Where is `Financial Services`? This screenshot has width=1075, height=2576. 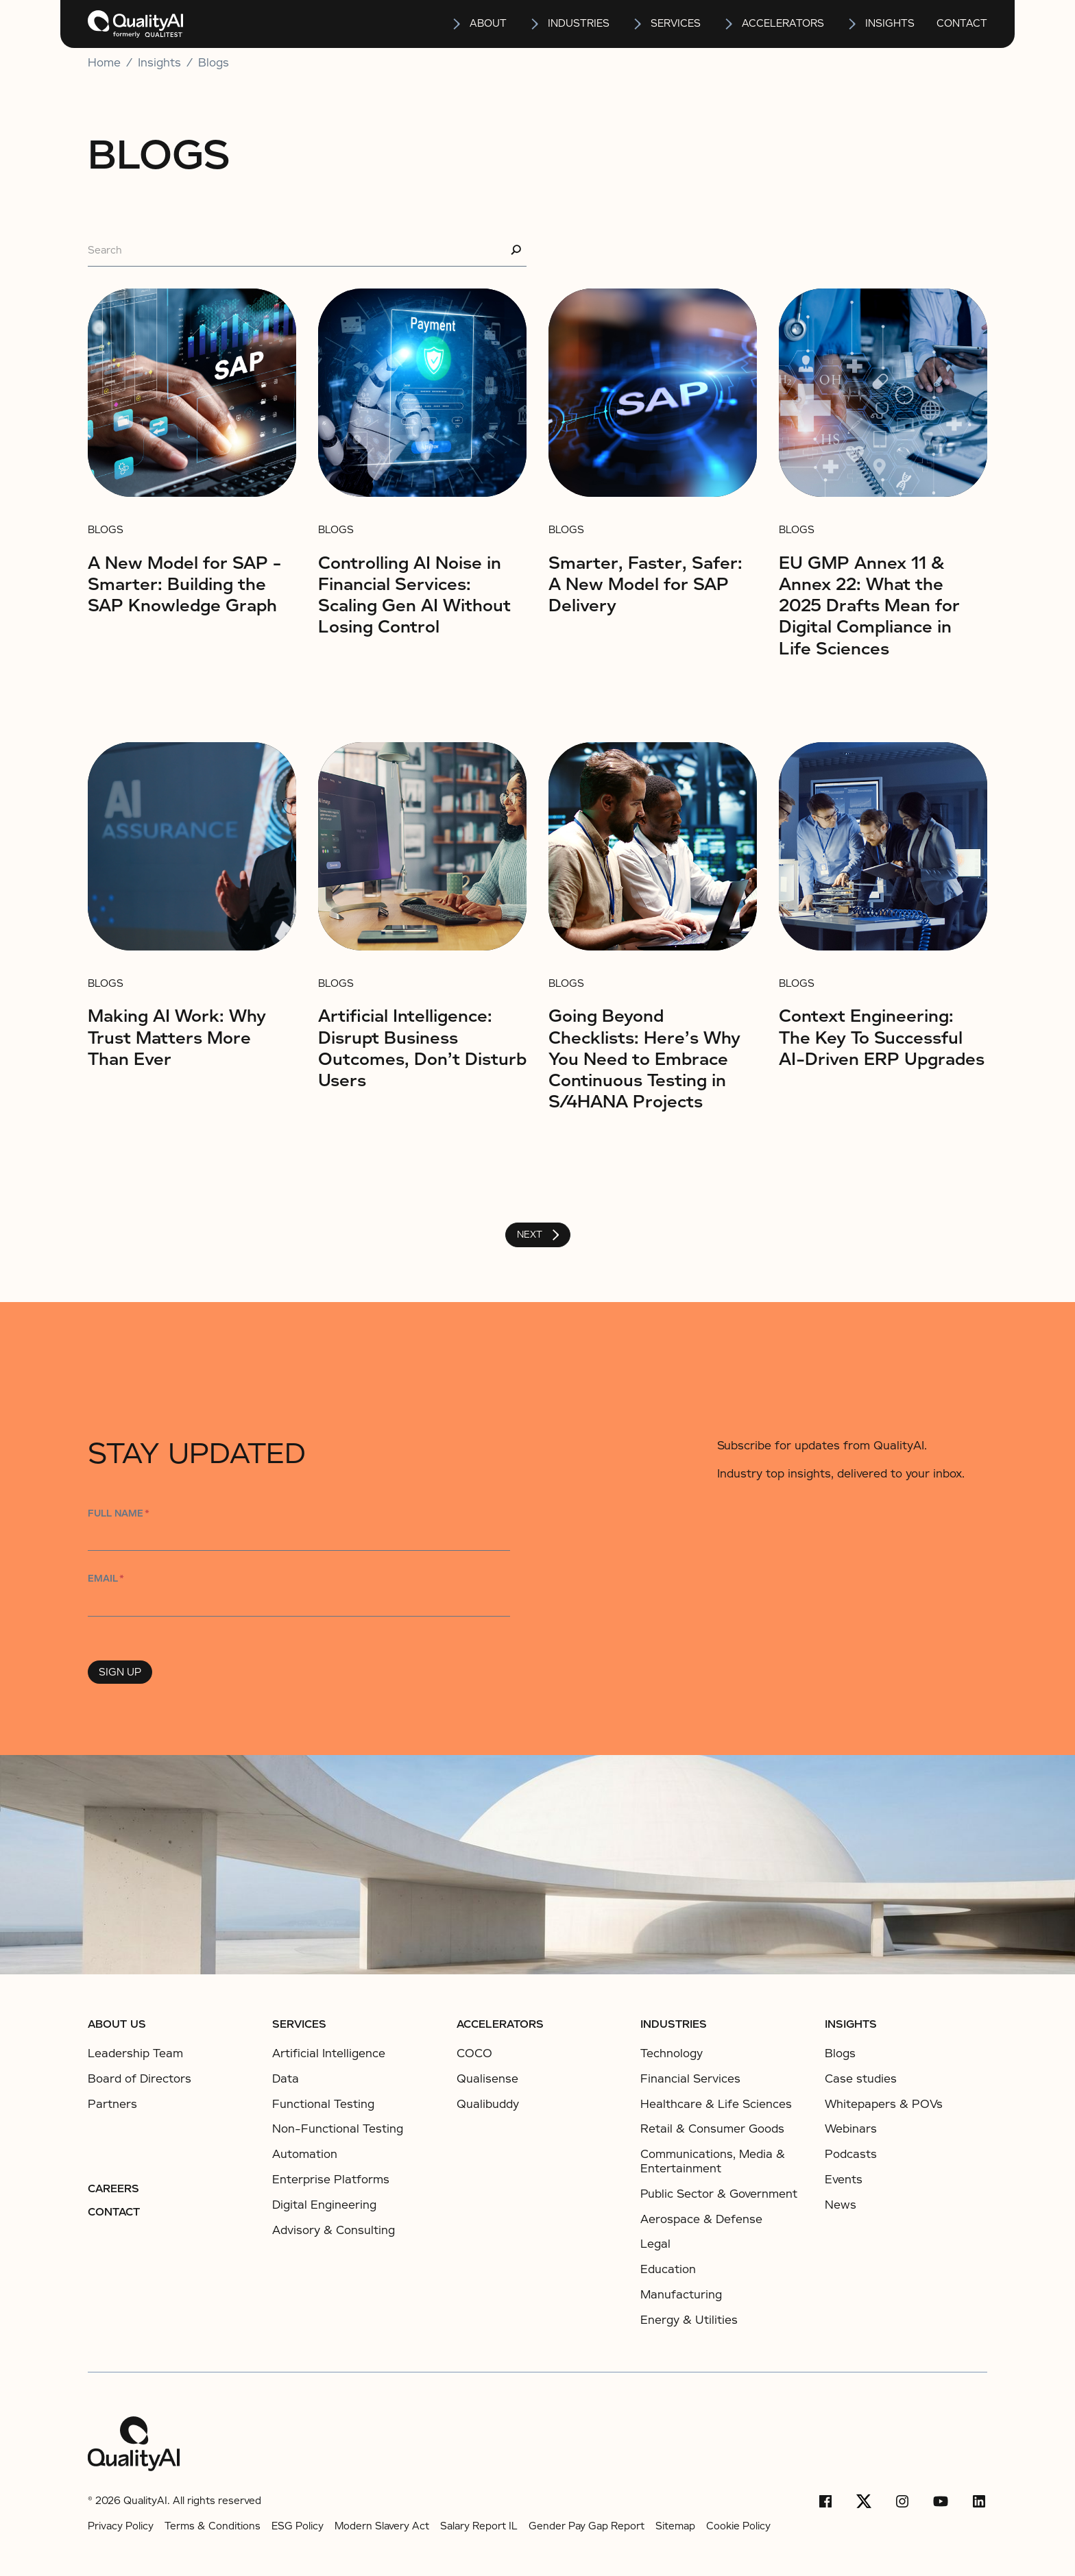
Financial Services is located at coordinates (690, 2079).